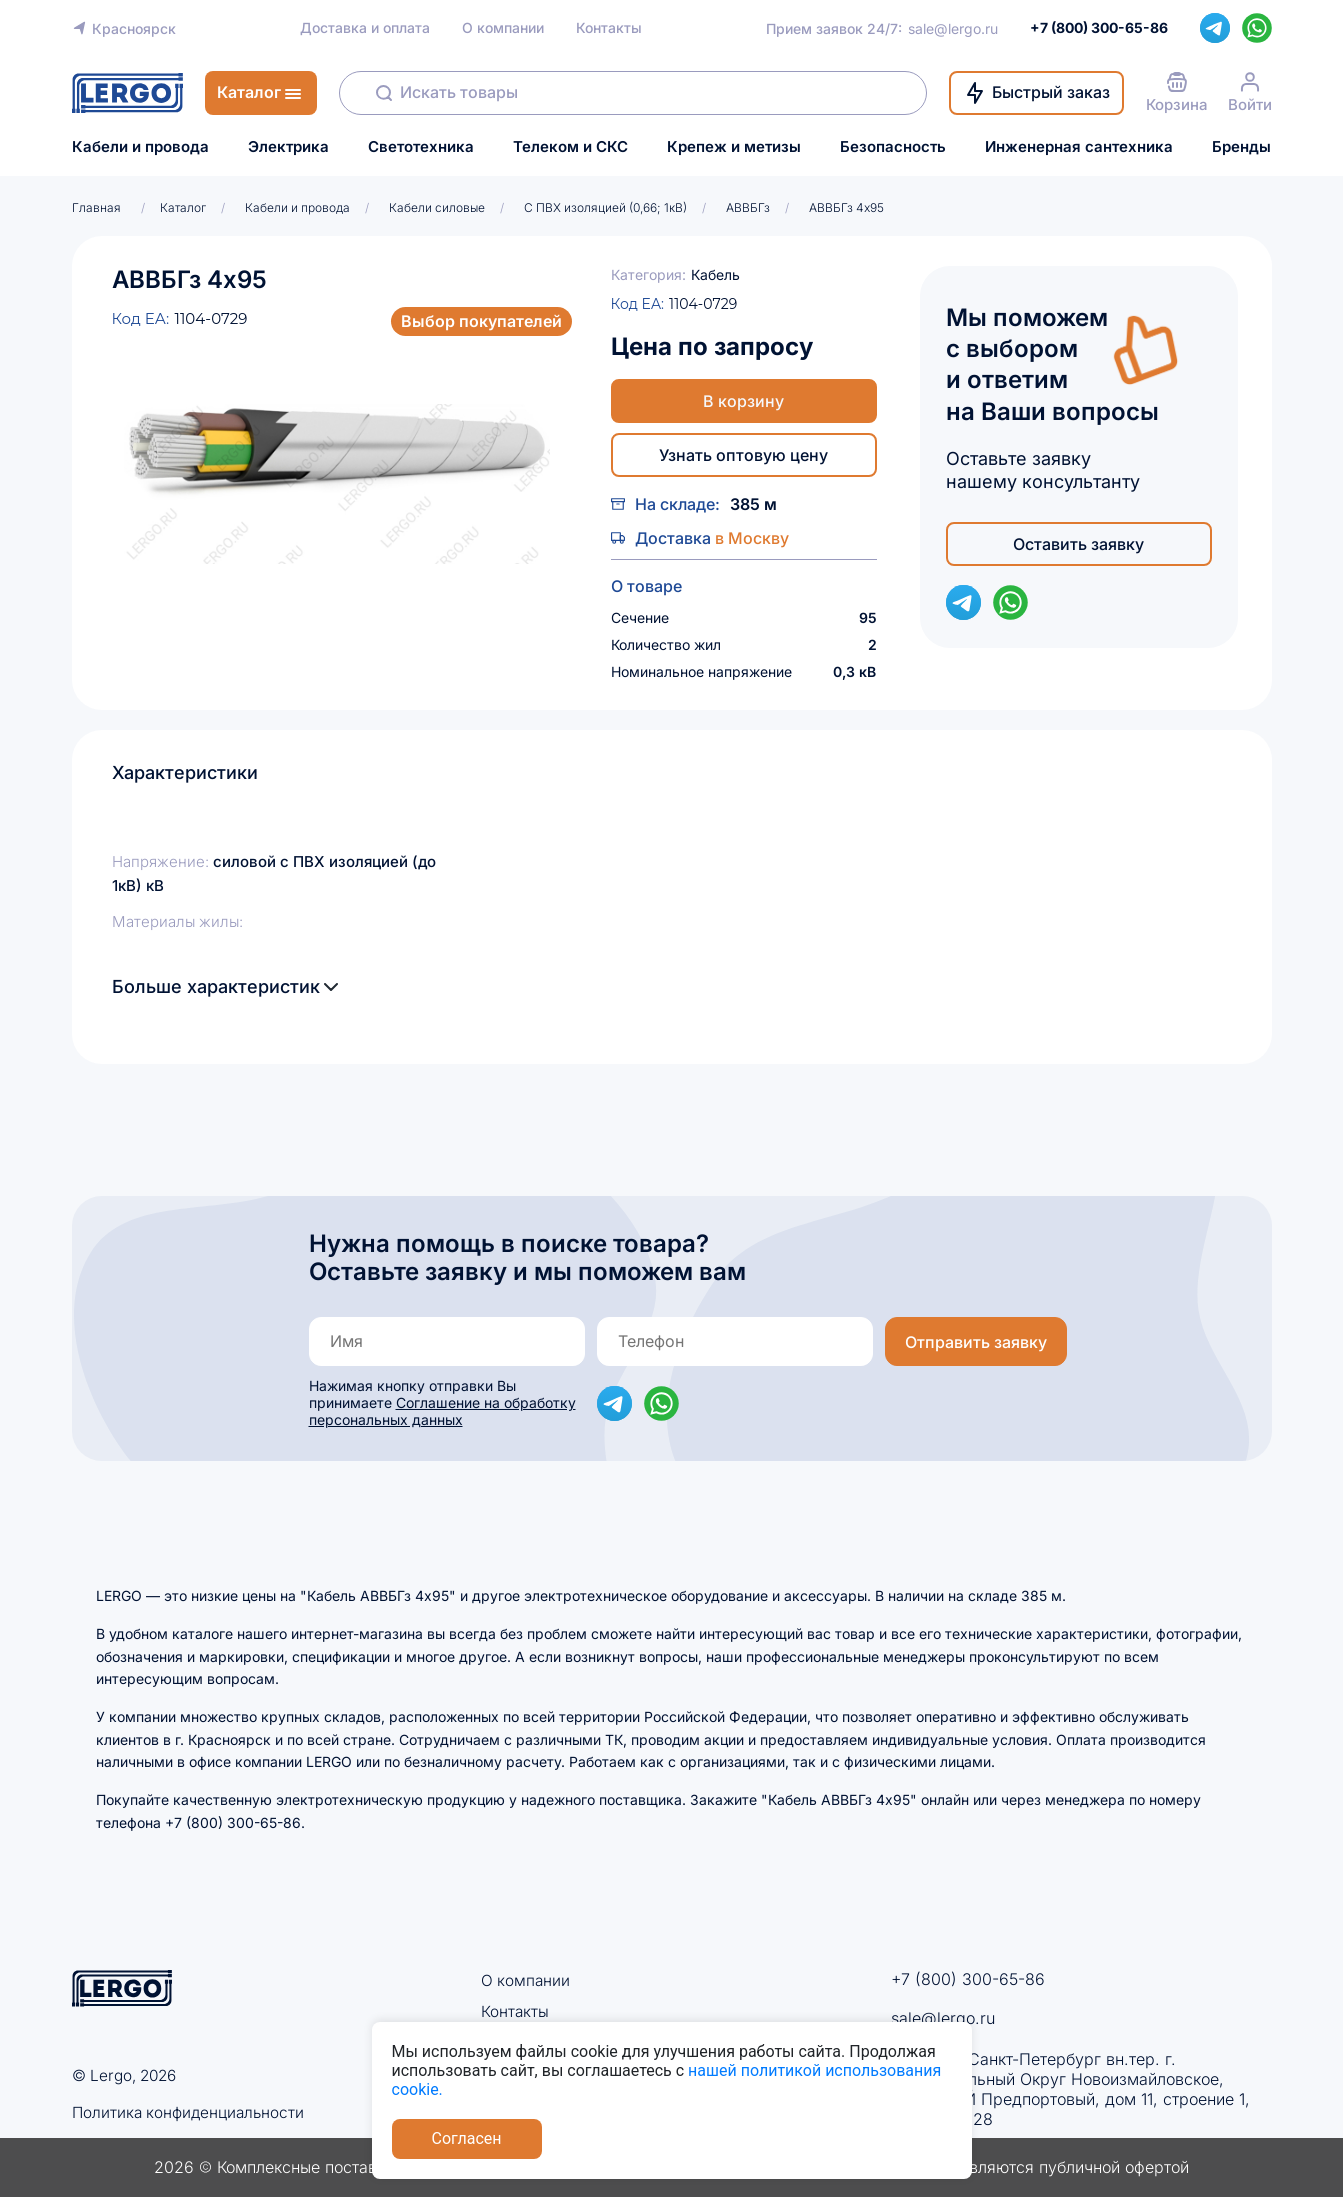  I want to click on Отправить заявку, so click(976, 1342).